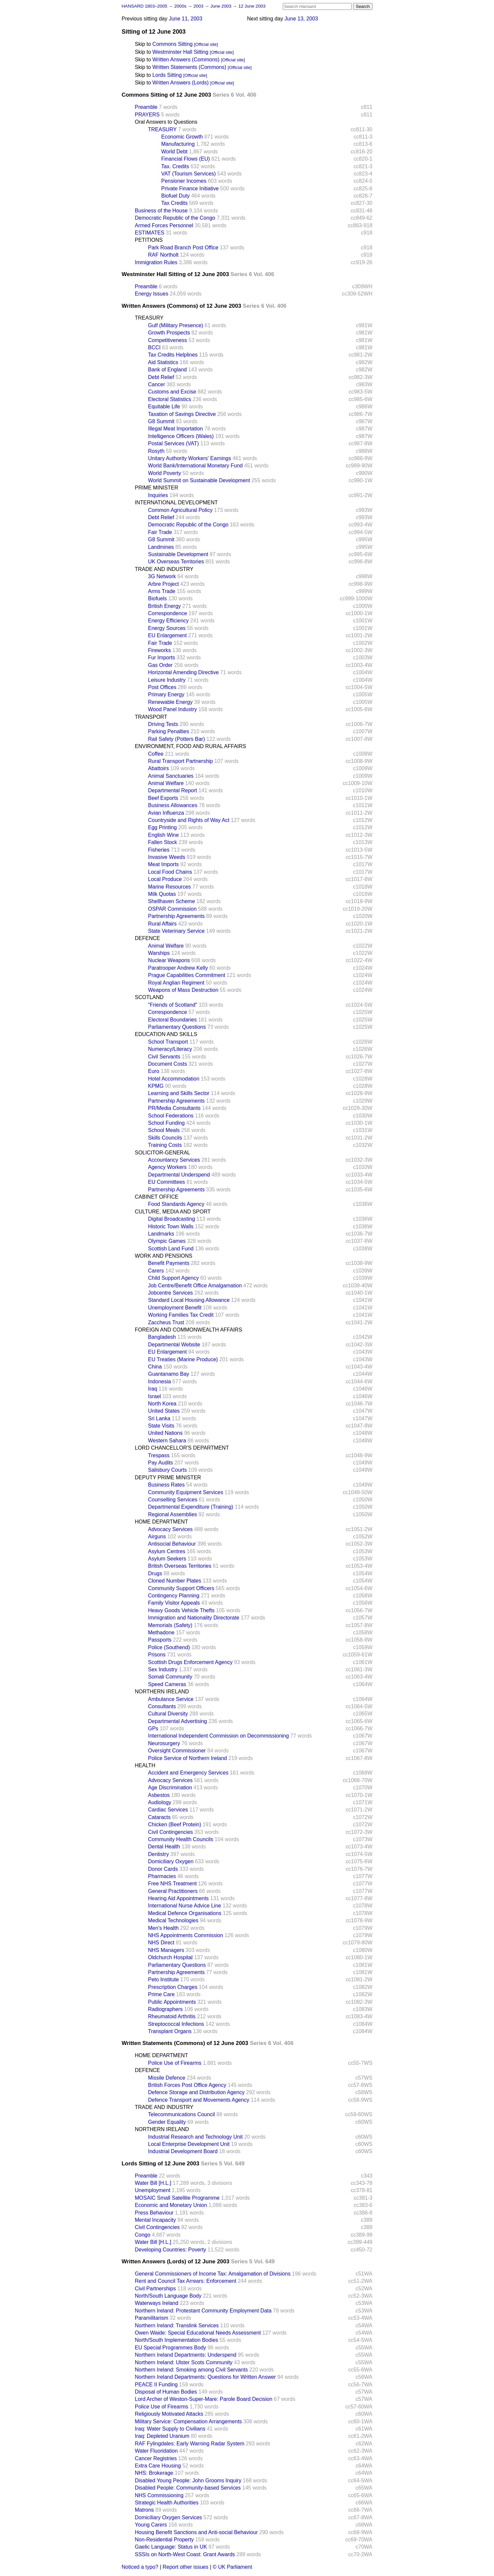 This screenshot has width=494, height=2576. Describe the element at coordinates (190, 1507) in the screenshot. I see `Departmental Expenditure (Training)` at that location.